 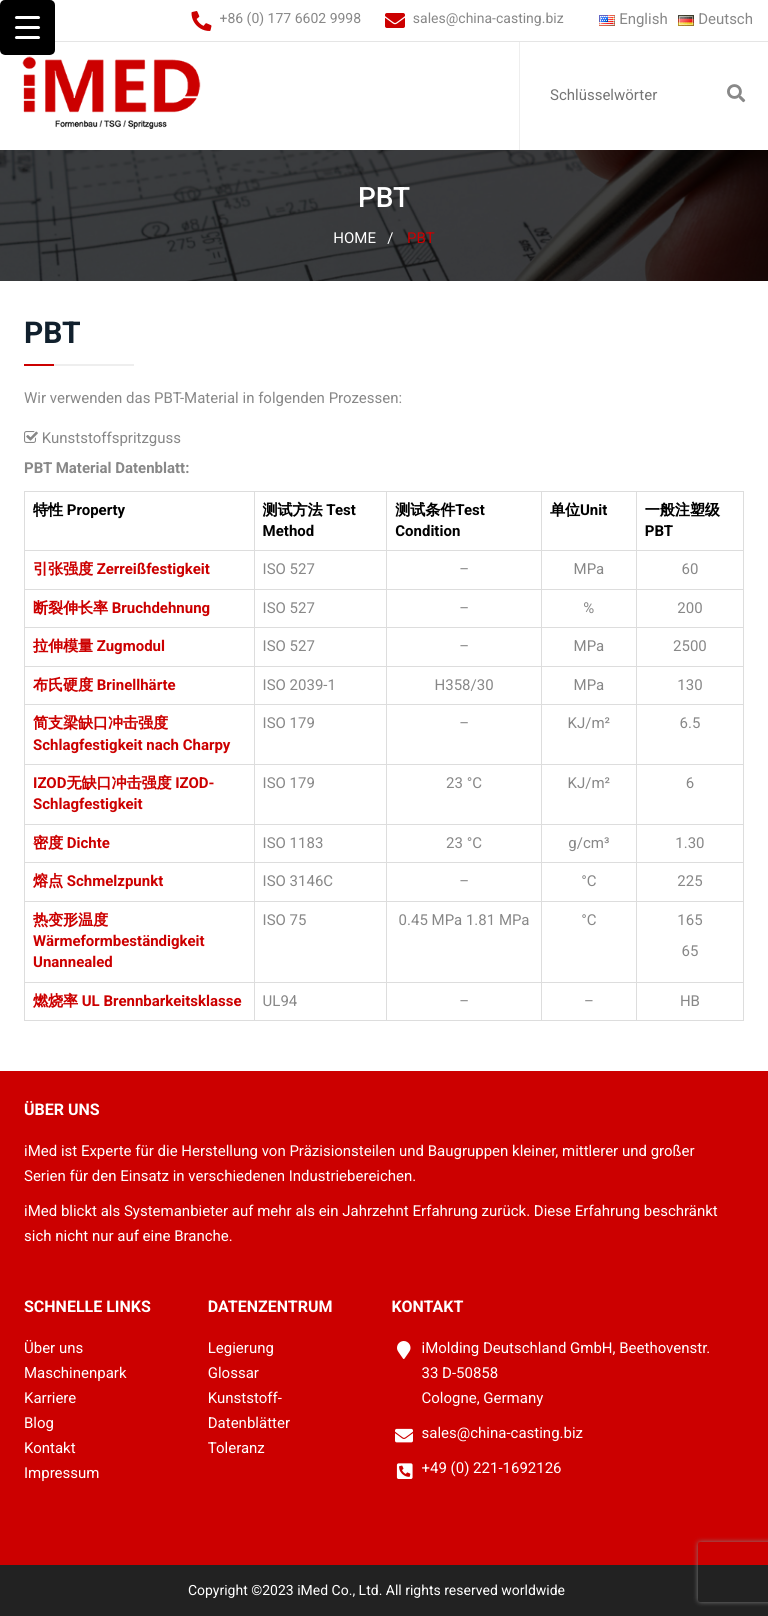 What do you see at coordinates (153, 569) in the screenshot?
I see `Zerreißfestigkeit` at bounding box center [153, 569].